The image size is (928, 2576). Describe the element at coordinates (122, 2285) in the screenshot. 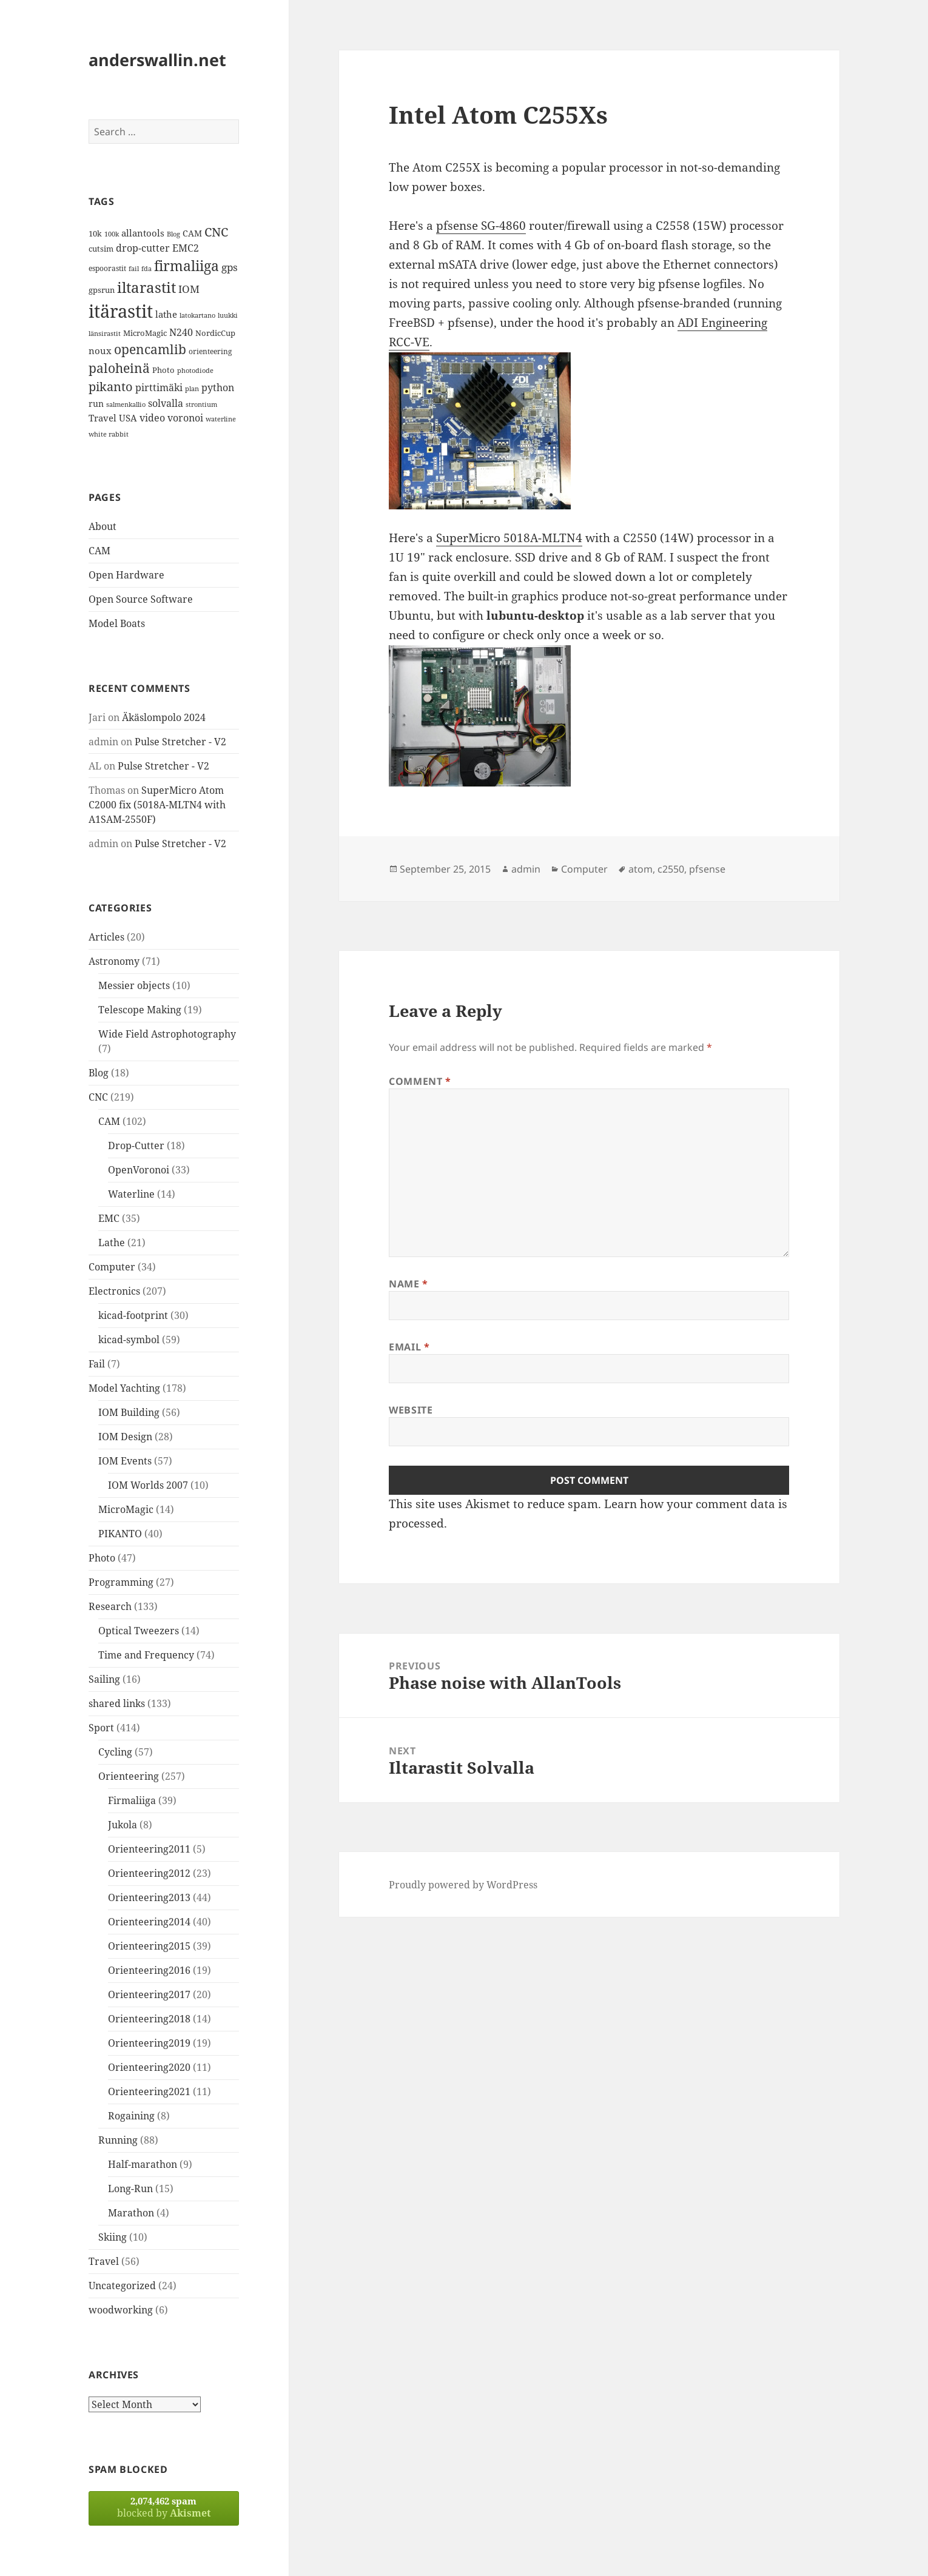

I see `Uncategorized` at that location.